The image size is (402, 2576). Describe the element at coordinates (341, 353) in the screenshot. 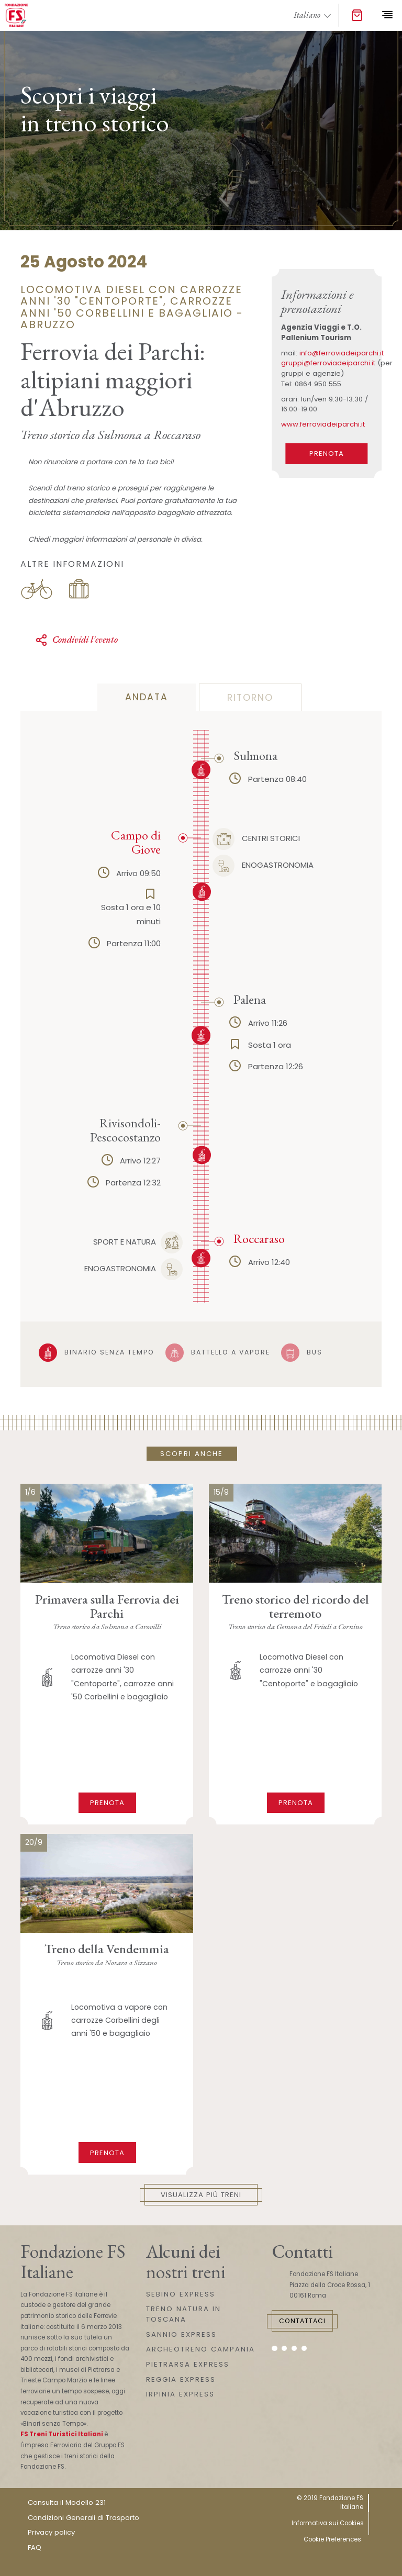

I see `info@ferroviadeiparchi.it` at that location.